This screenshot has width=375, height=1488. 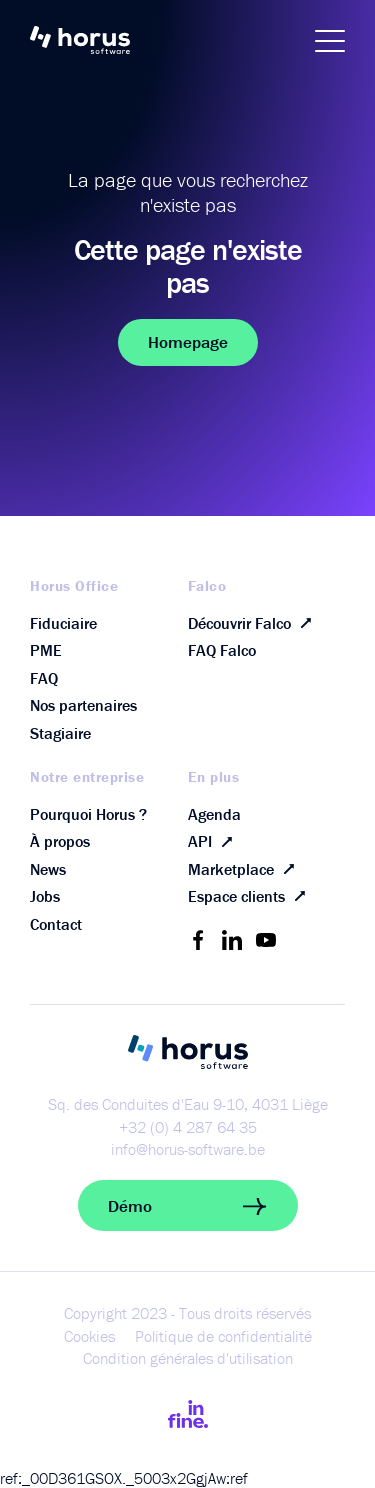 I want to click on +32 (0) 4 287 64 35, so click(x=188, y=1127).